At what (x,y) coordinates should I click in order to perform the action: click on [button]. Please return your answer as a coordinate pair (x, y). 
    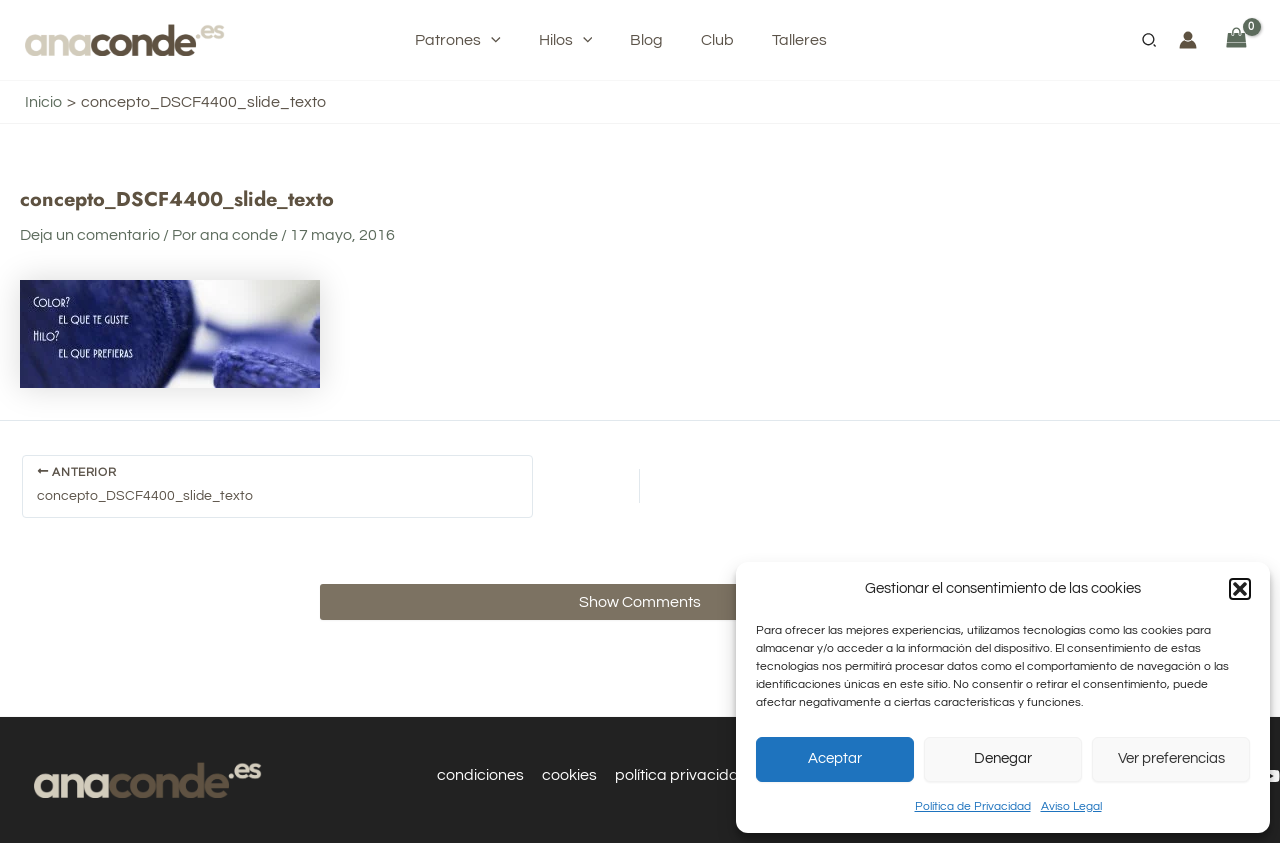
    Looking at the image, I should click on (1240, 589).